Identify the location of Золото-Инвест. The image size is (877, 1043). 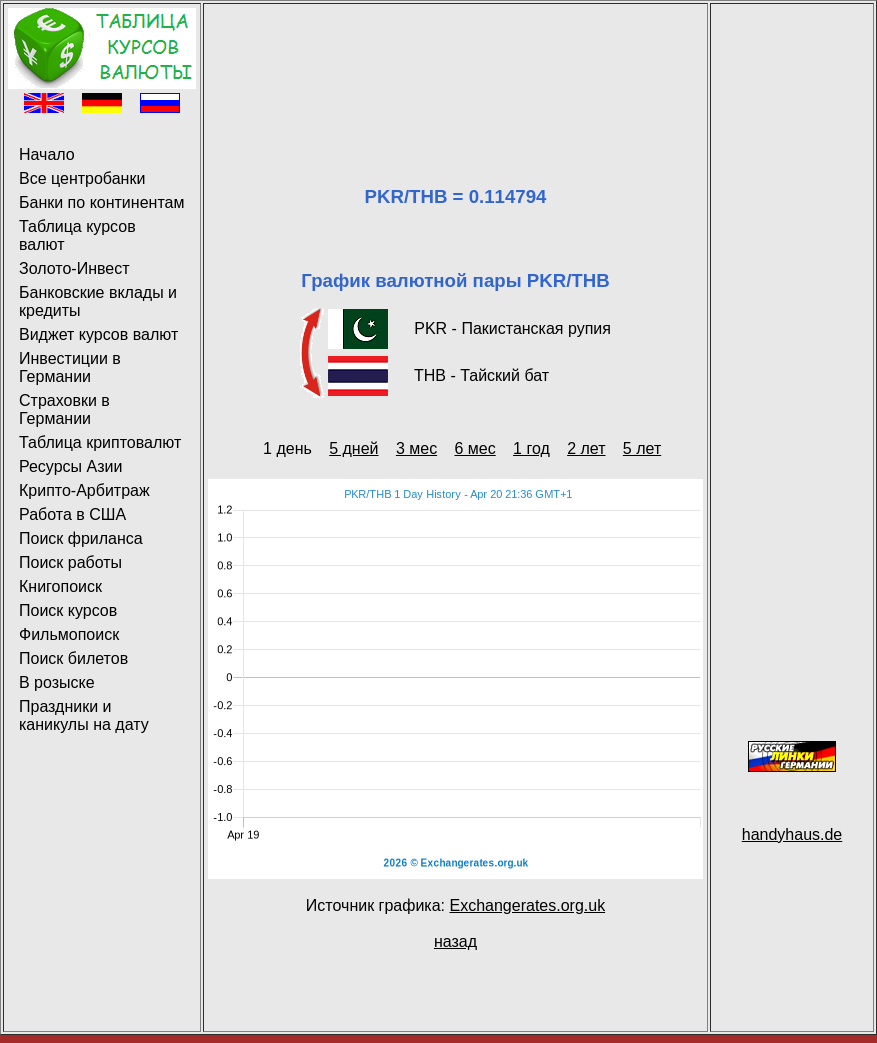
(74, 268).